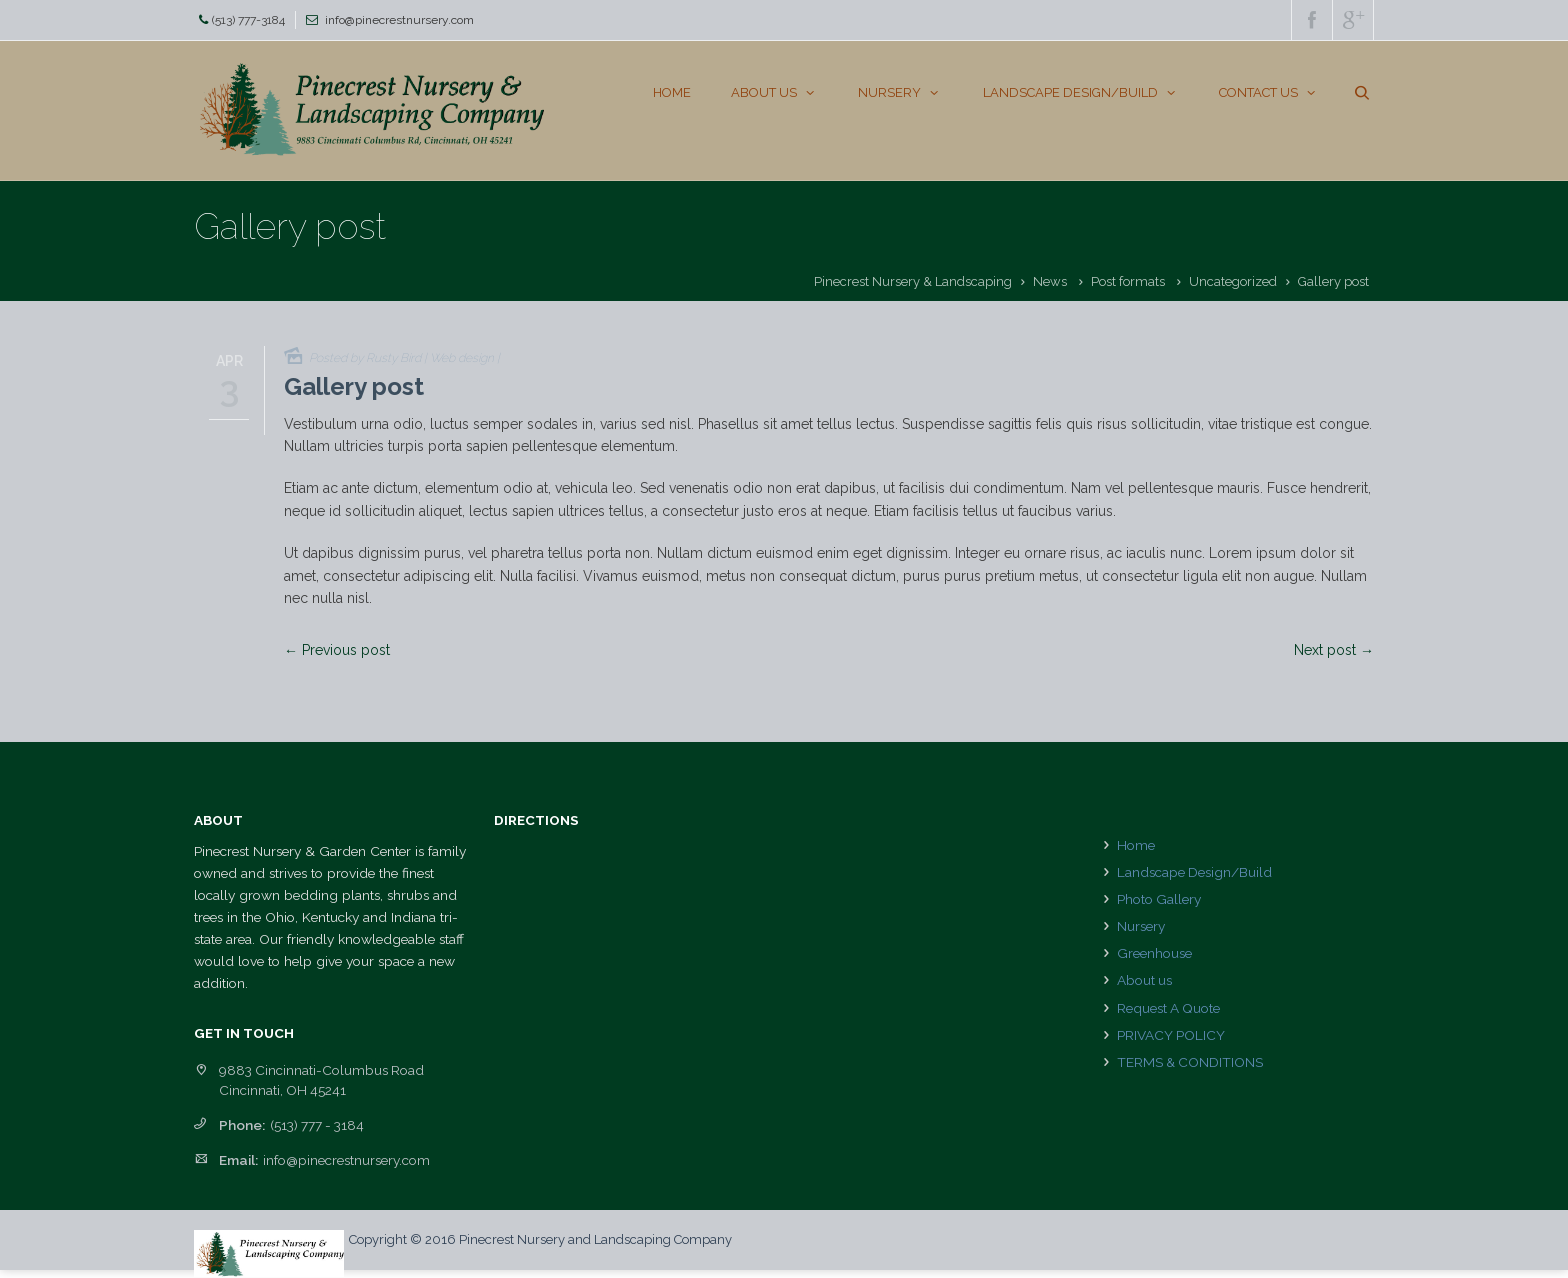 This screenshot has height=1278, width=1568. Describe the element at coordinates (1136, 845) in the screenshot. I see `Home` at that location.